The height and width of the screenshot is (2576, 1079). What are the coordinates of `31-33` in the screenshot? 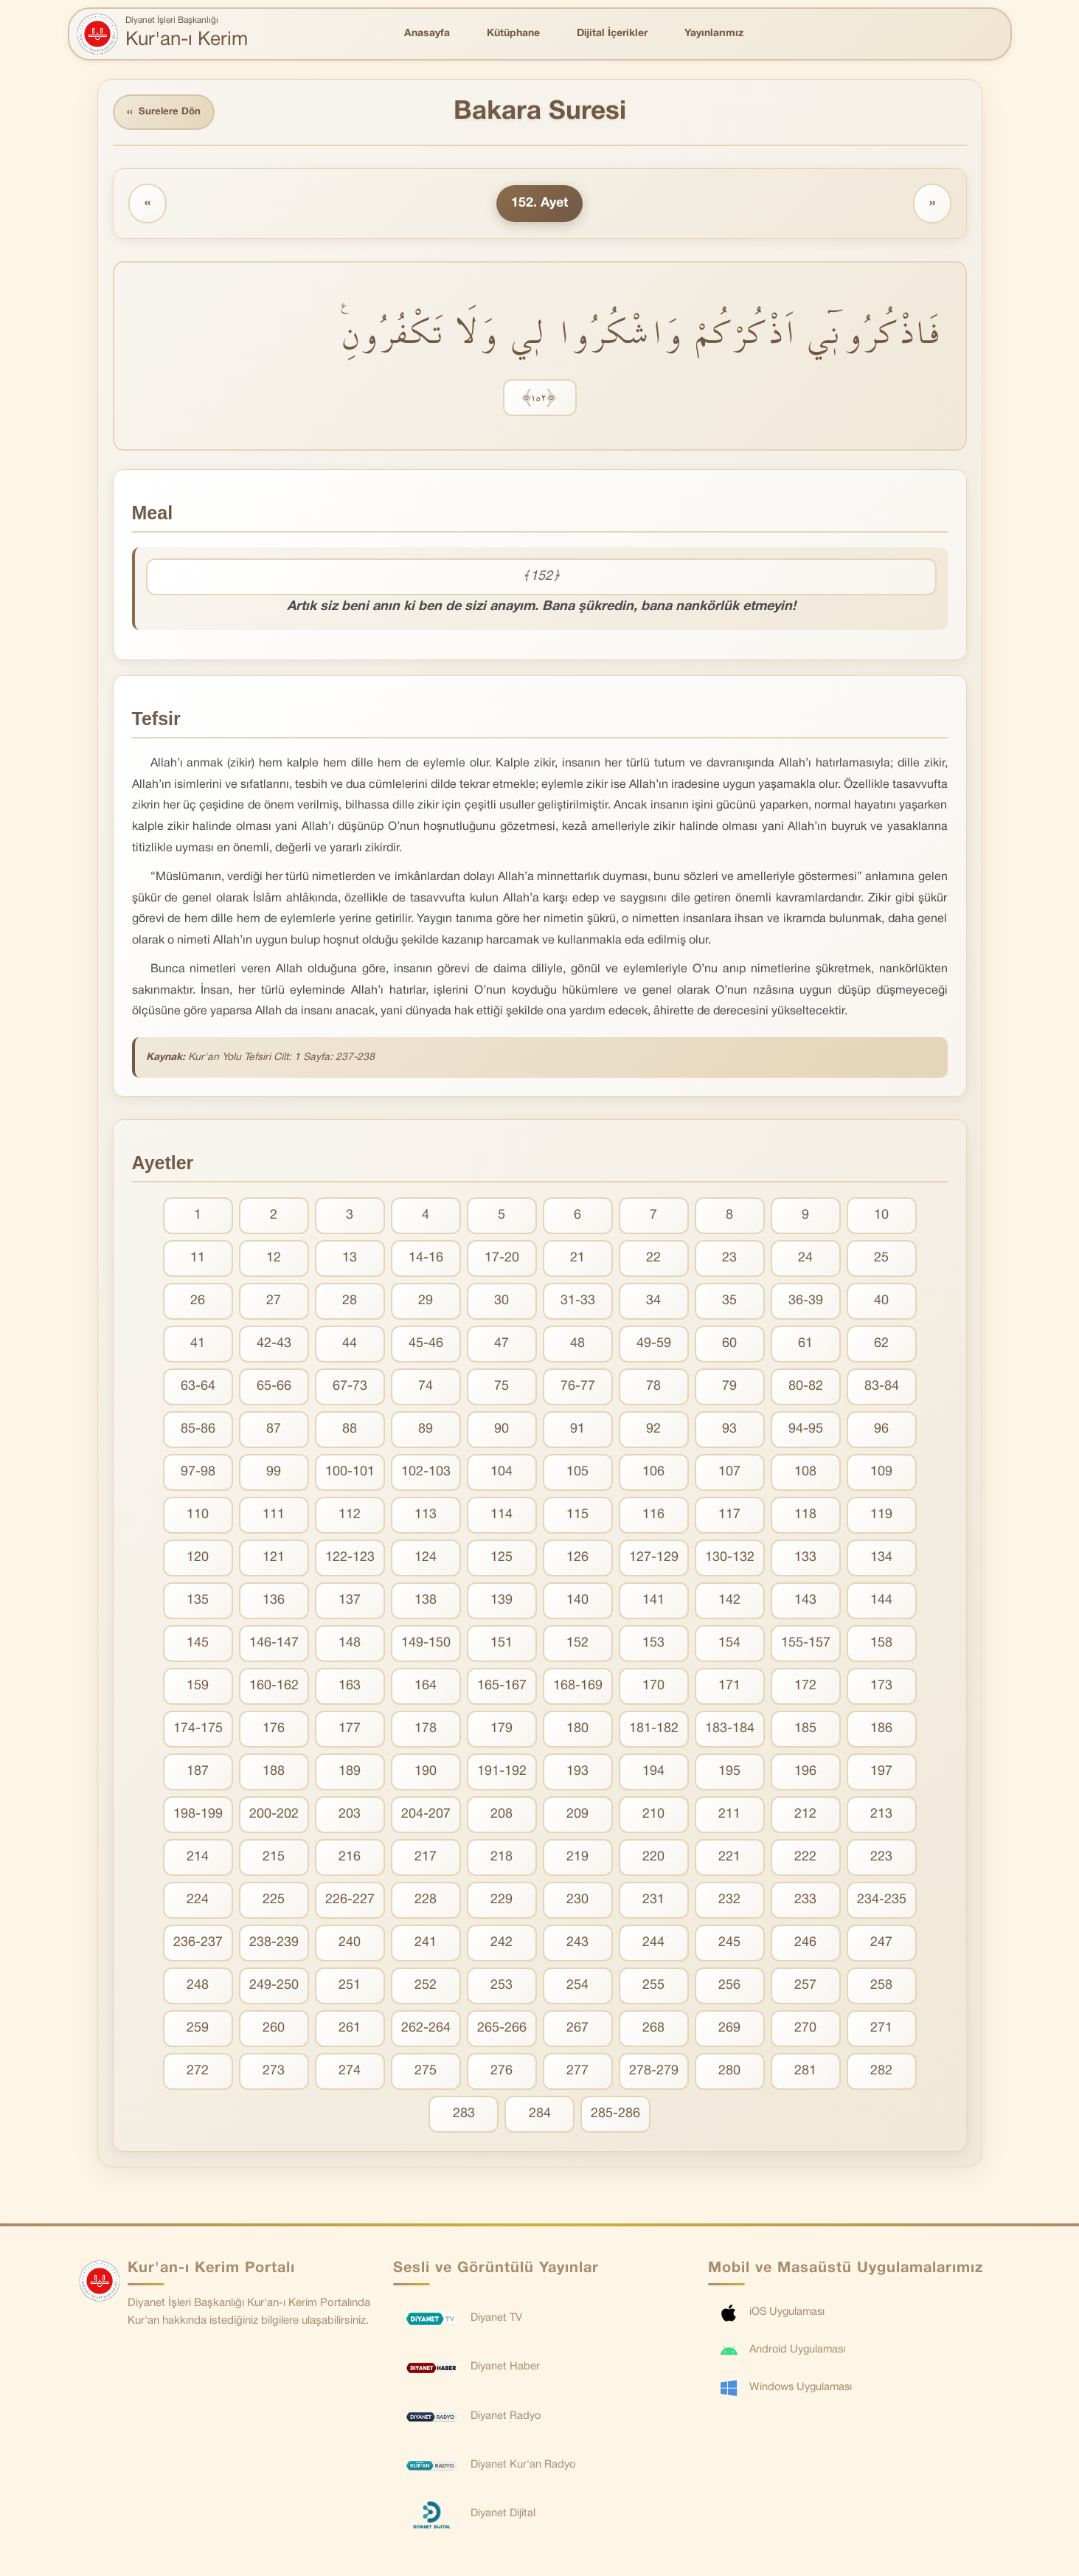 It's located at (578, 1303).